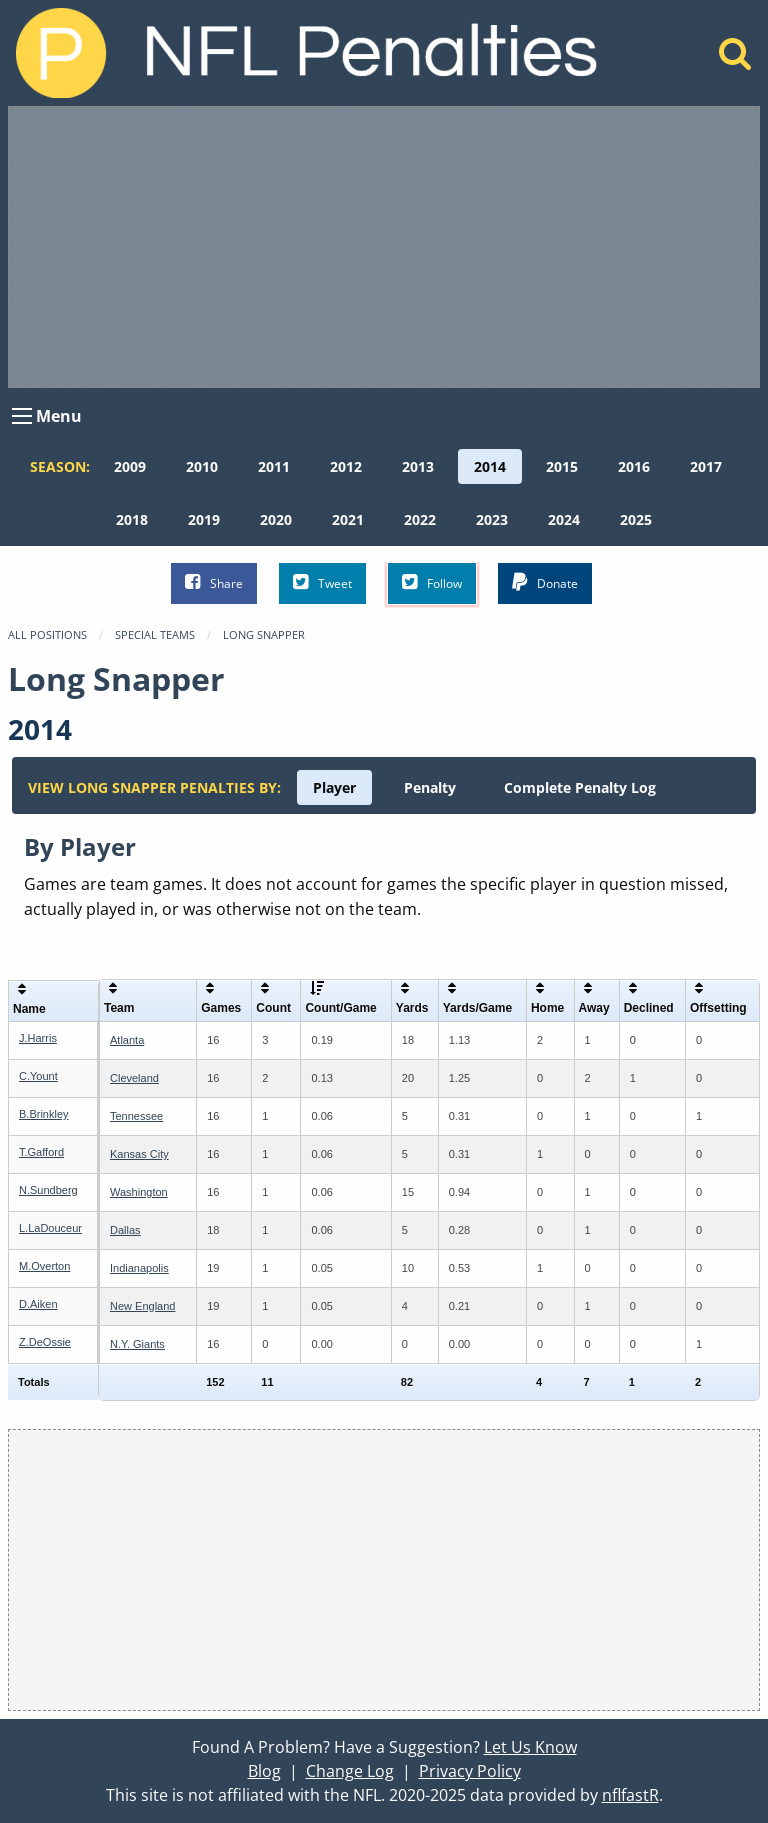 The width and height of the screenshot is (768, 1823). Describe the element at coordinates (214, 582) in the screenshot. I see `Share` at that location.